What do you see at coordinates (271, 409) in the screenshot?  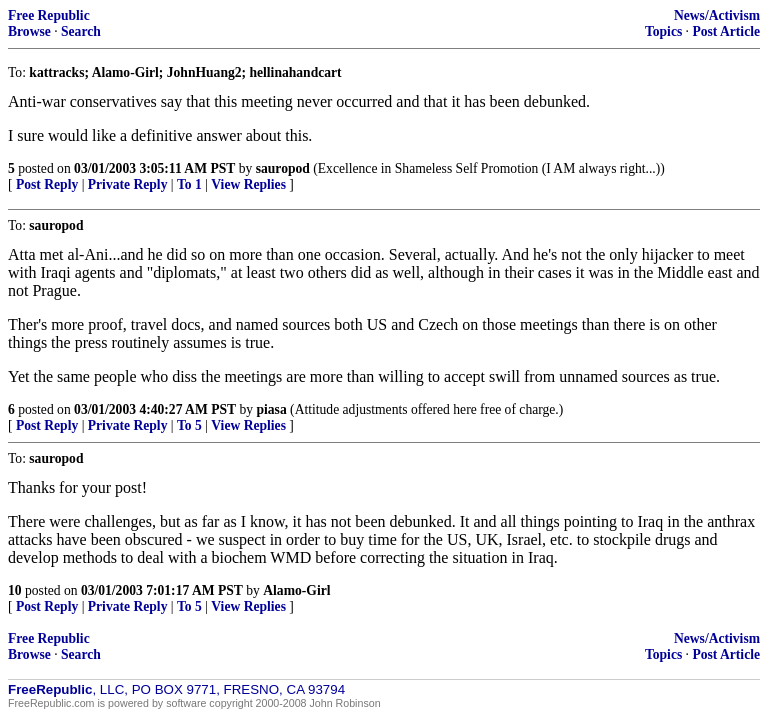 I see `piasa` at bounding box center [271, 409].